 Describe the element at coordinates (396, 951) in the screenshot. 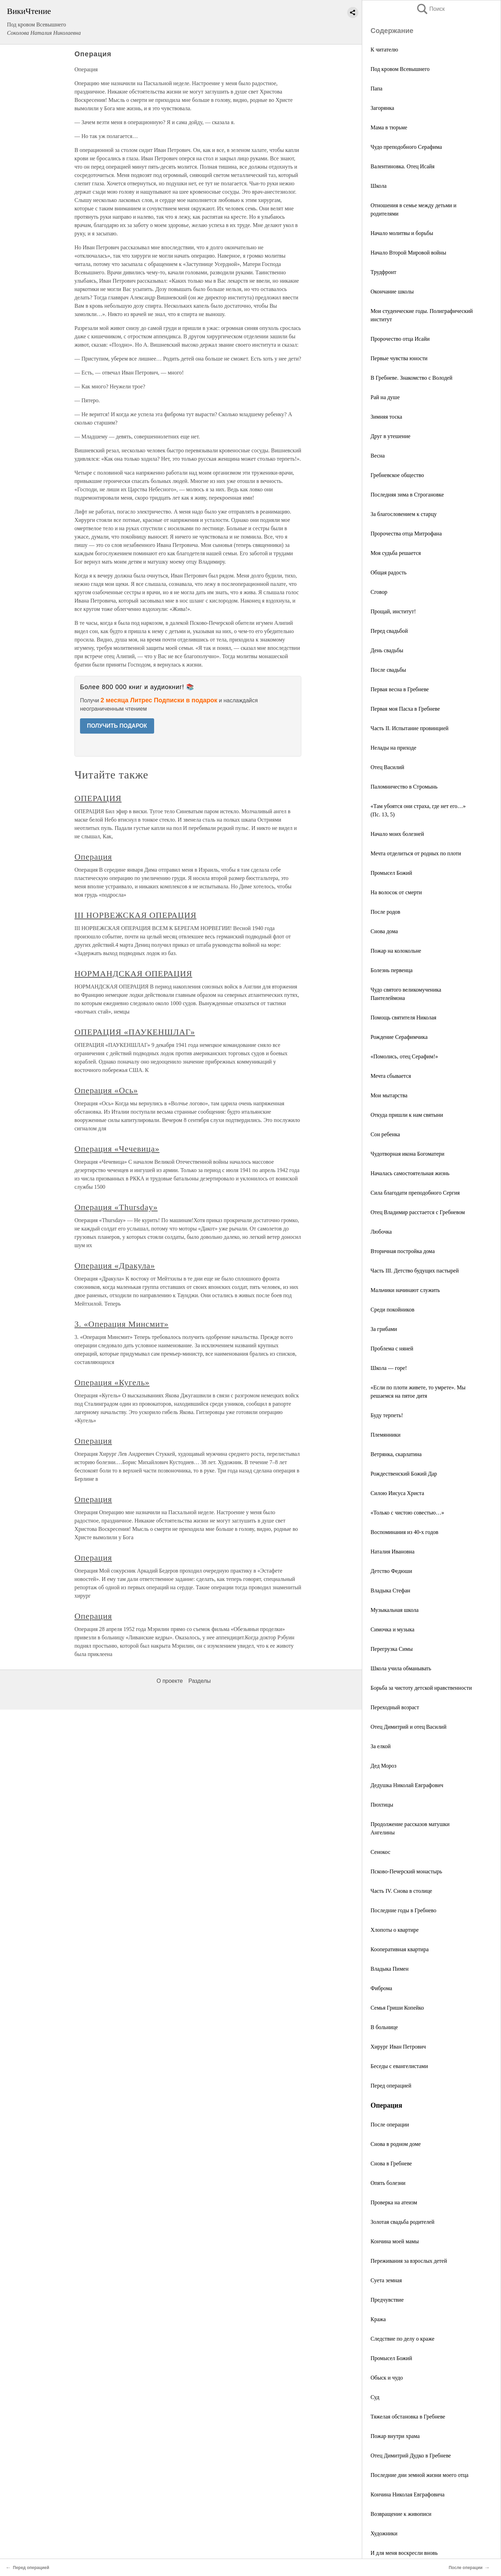

I see `Пожар на колокольне` at that location.